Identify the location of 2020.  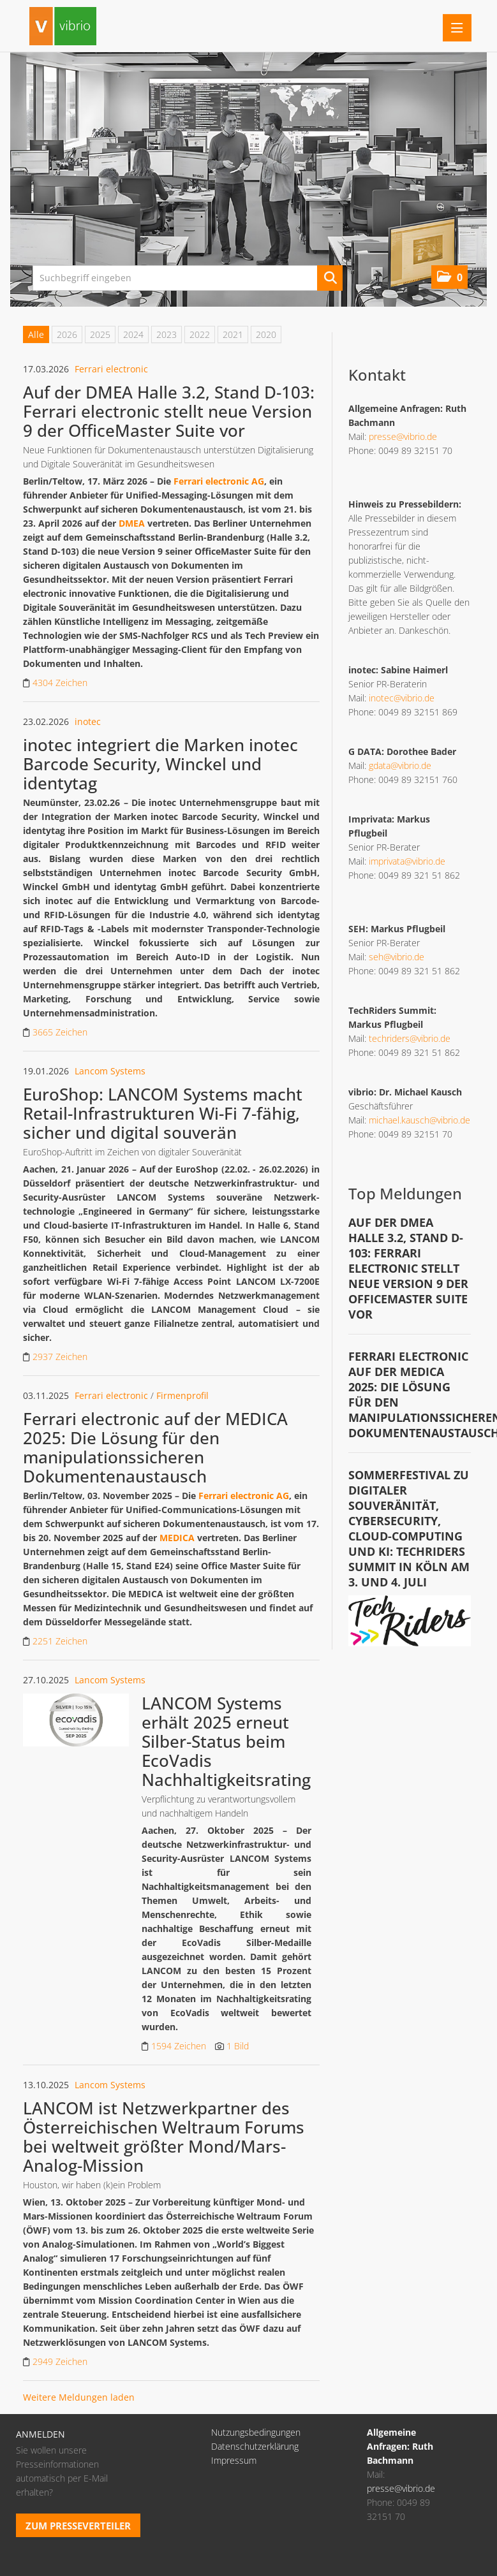
(266, 334).